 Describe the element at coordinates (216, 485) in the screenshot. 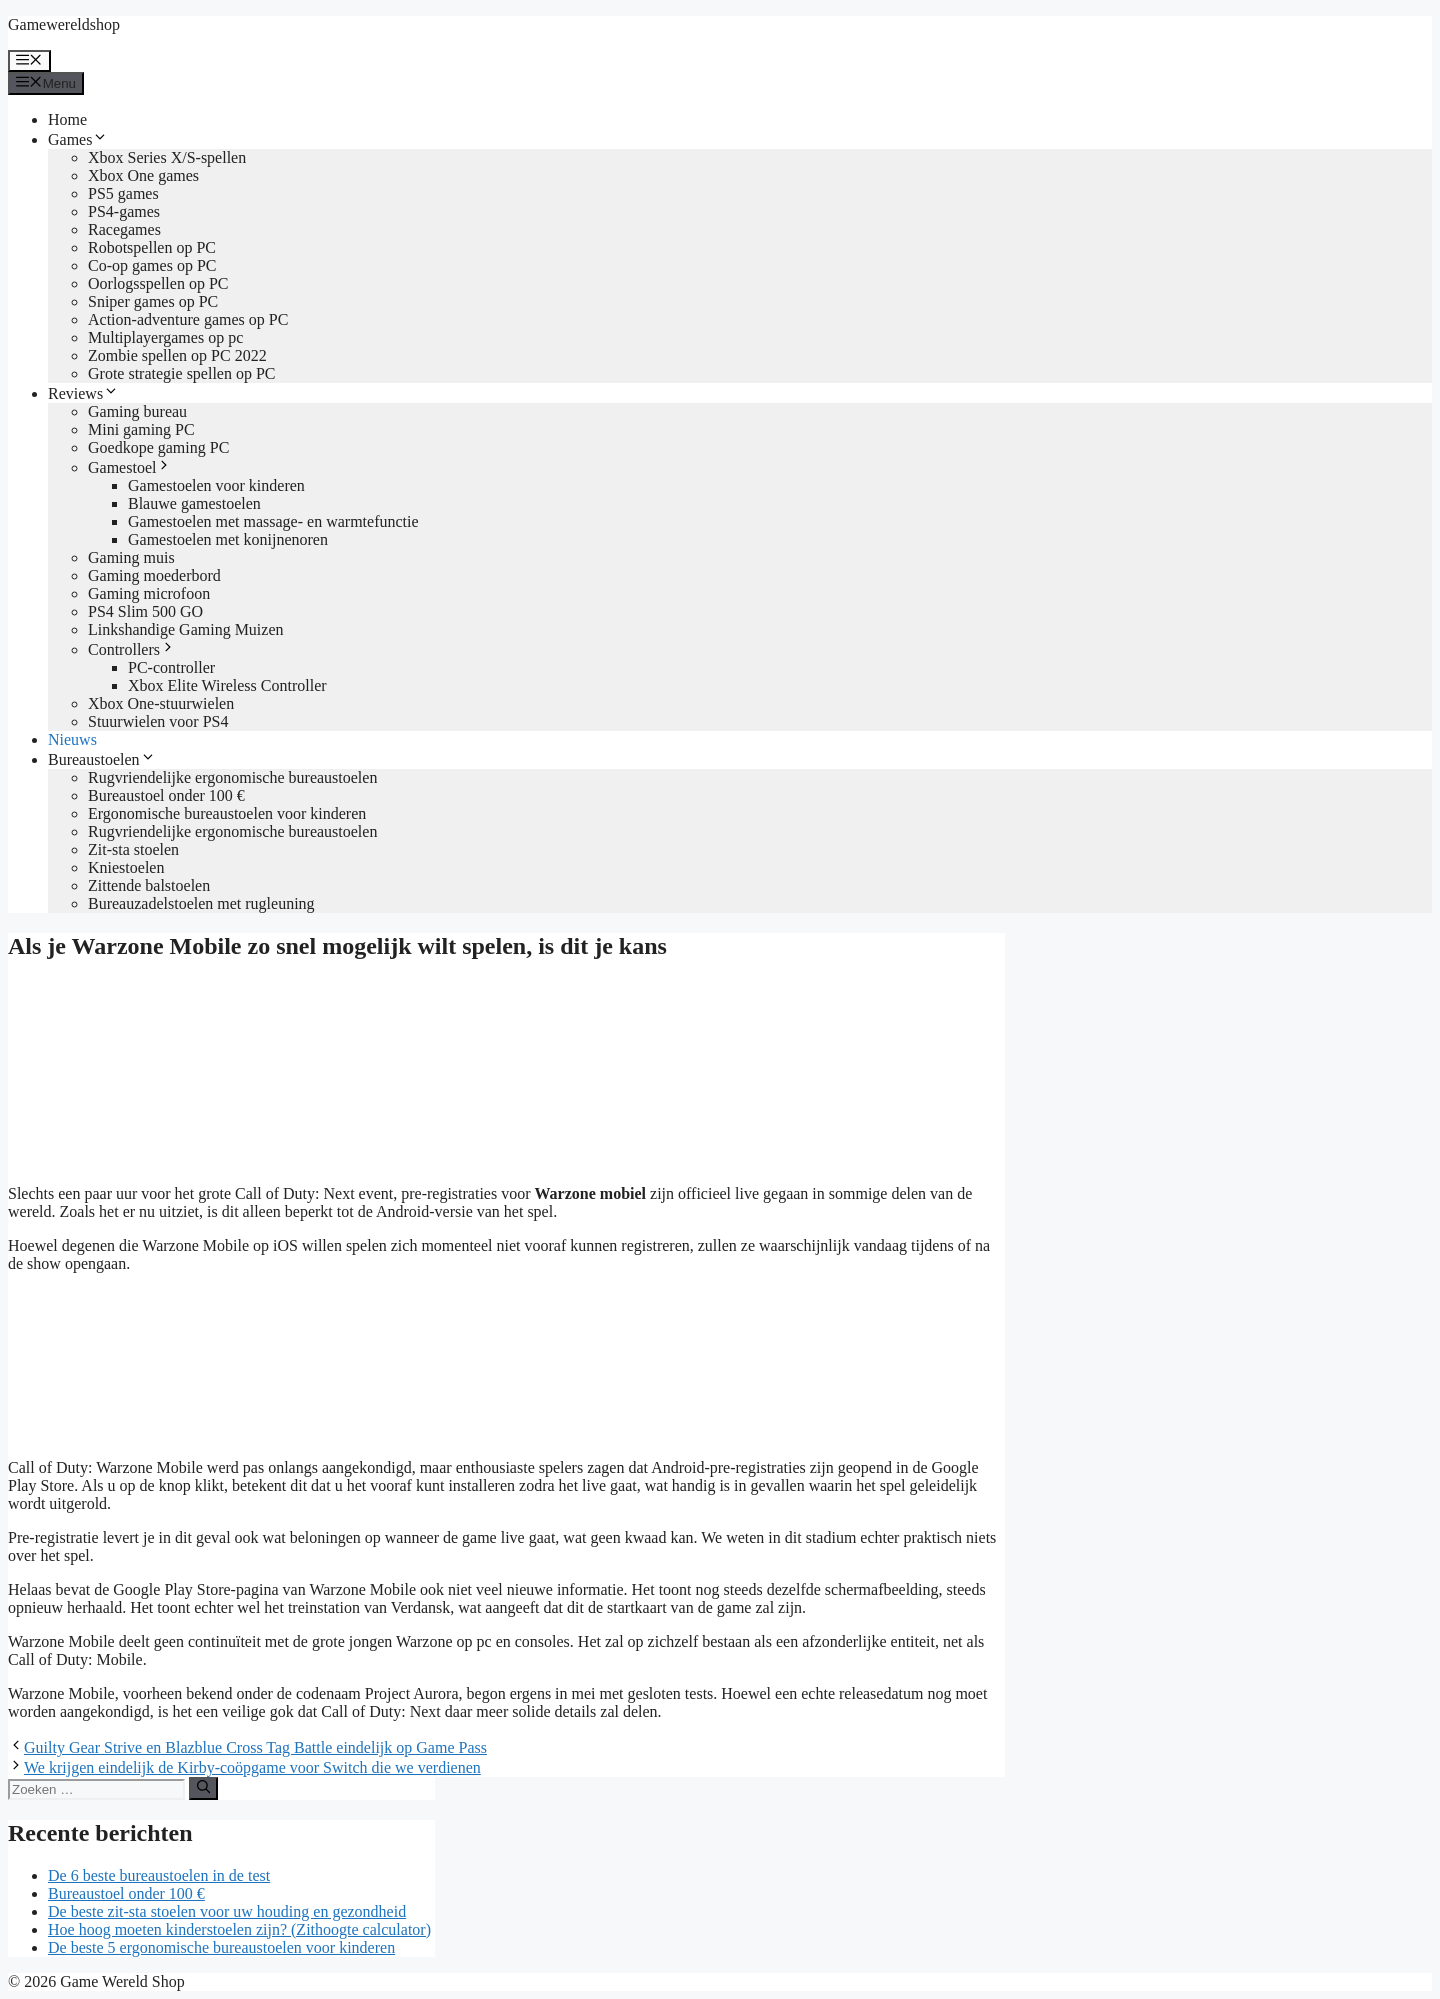

I see `Gamestoelen voor kinderen` at that location.